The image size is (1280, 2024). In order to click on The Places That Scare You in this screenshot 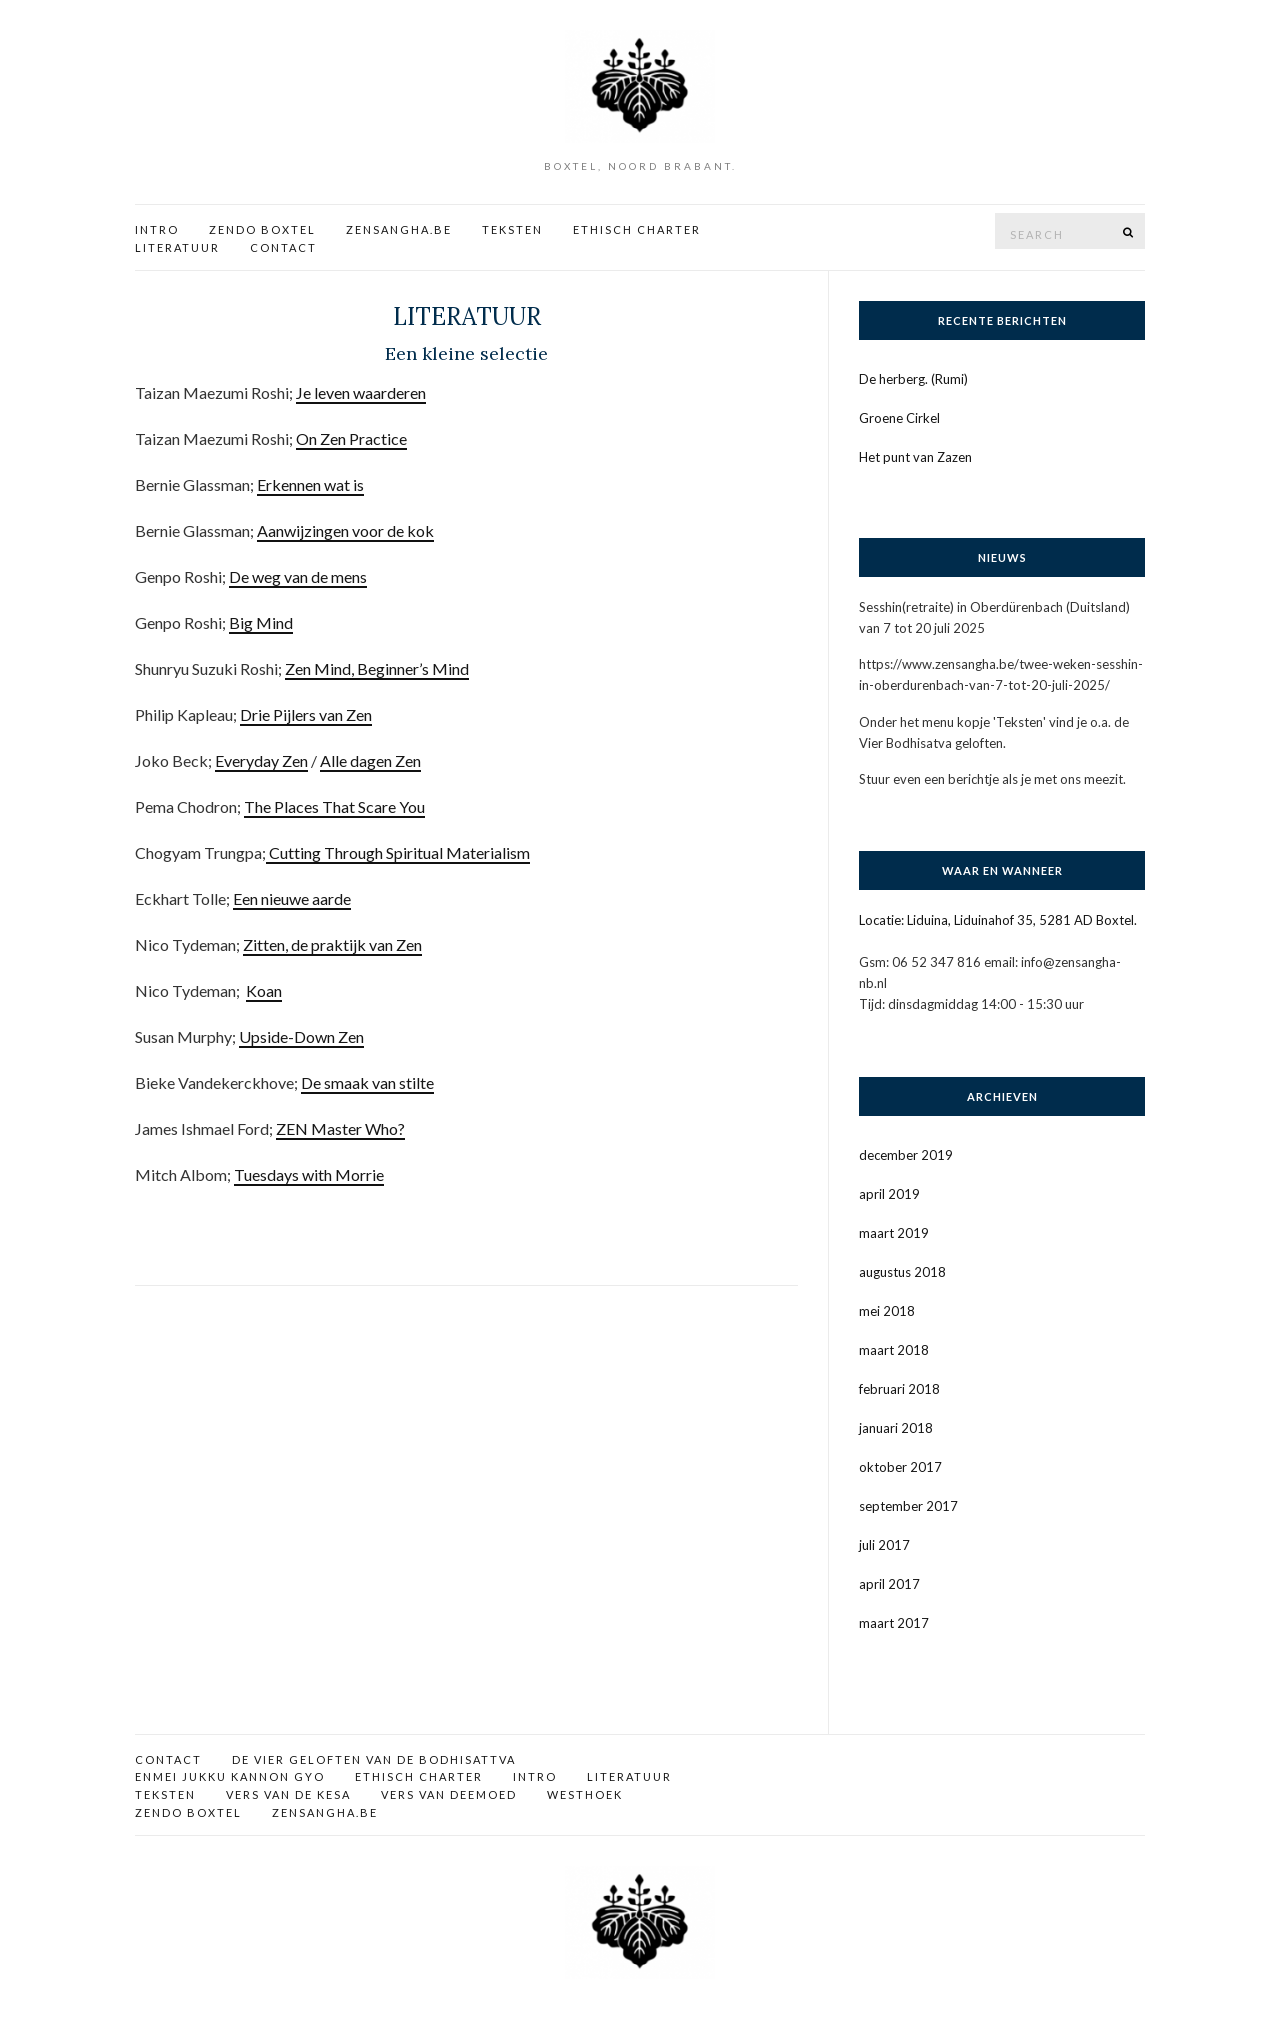, I will do `click(334, 806)`.